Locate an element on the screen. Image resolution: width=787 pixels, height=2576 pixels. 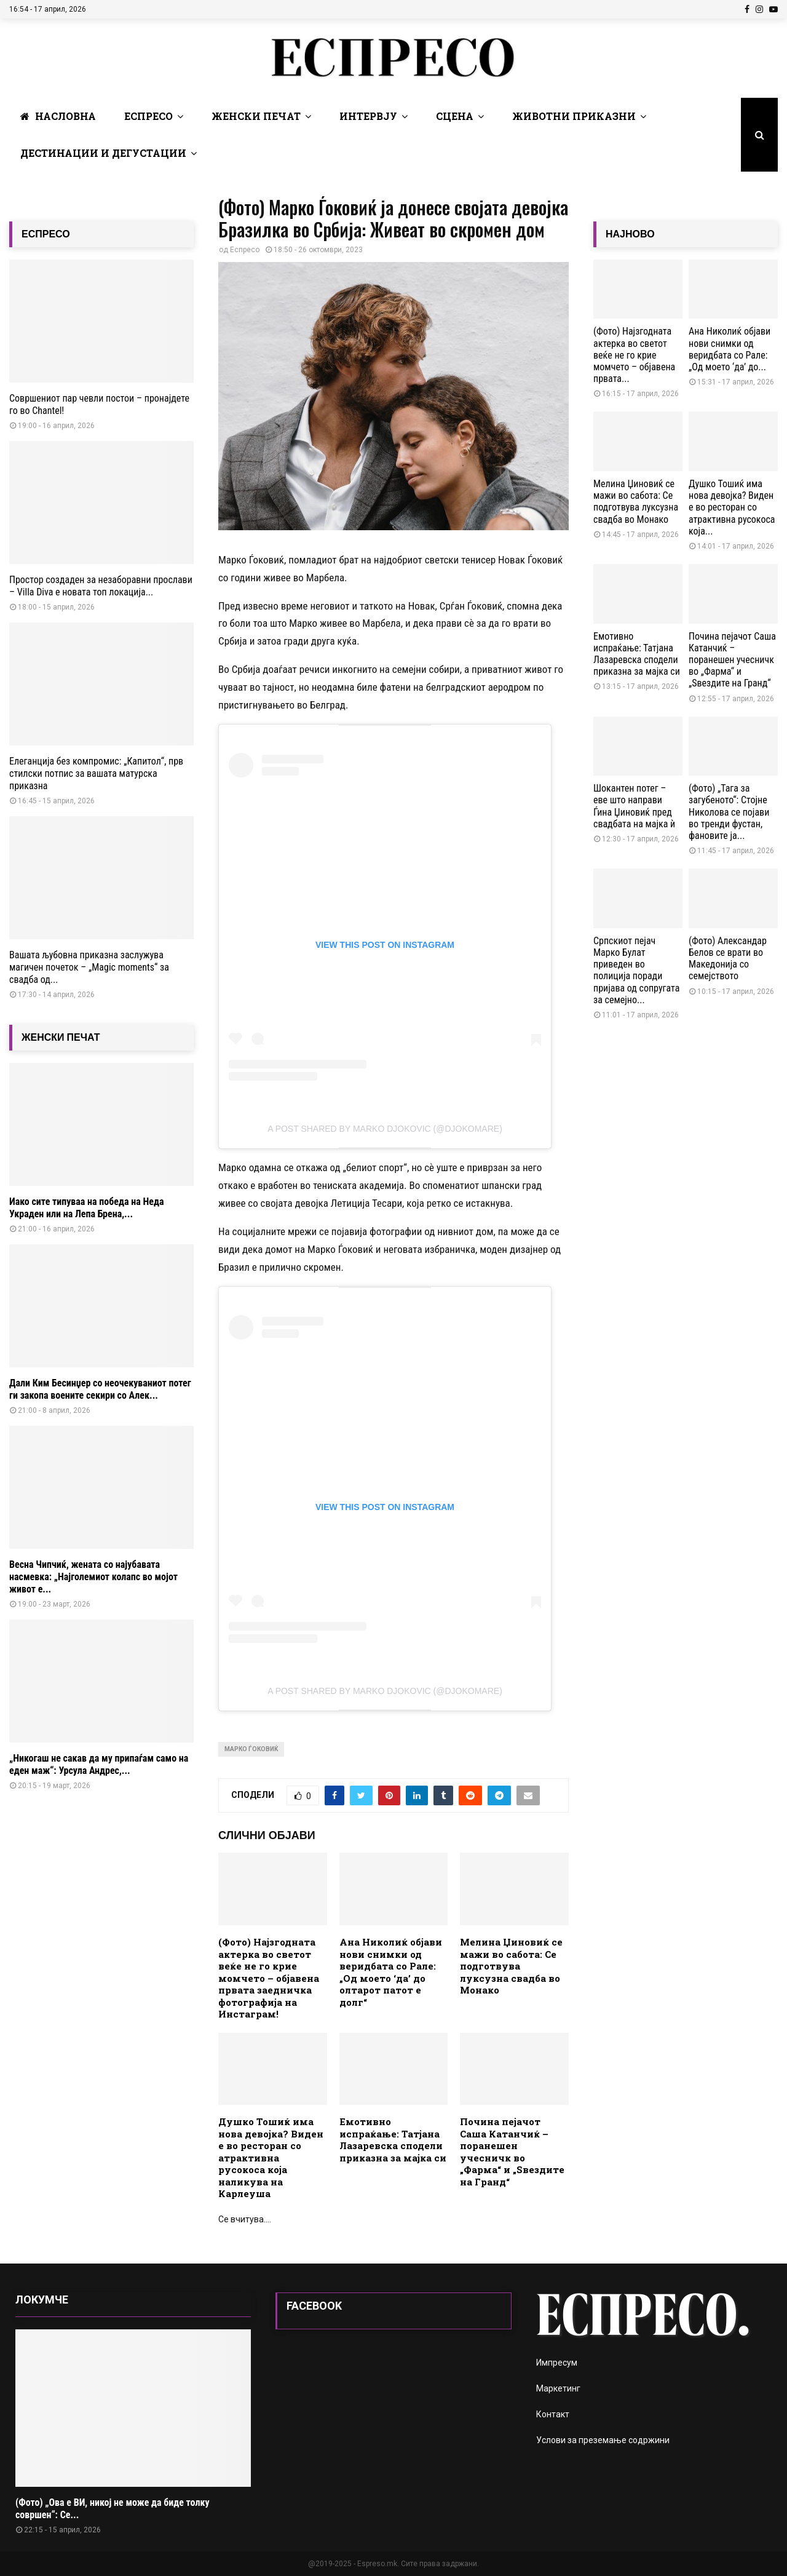
Душко Тошиќ има нова девојка? Виден е во ресторан со атрактивна русокоса која... is located at coordinates (732, 507).